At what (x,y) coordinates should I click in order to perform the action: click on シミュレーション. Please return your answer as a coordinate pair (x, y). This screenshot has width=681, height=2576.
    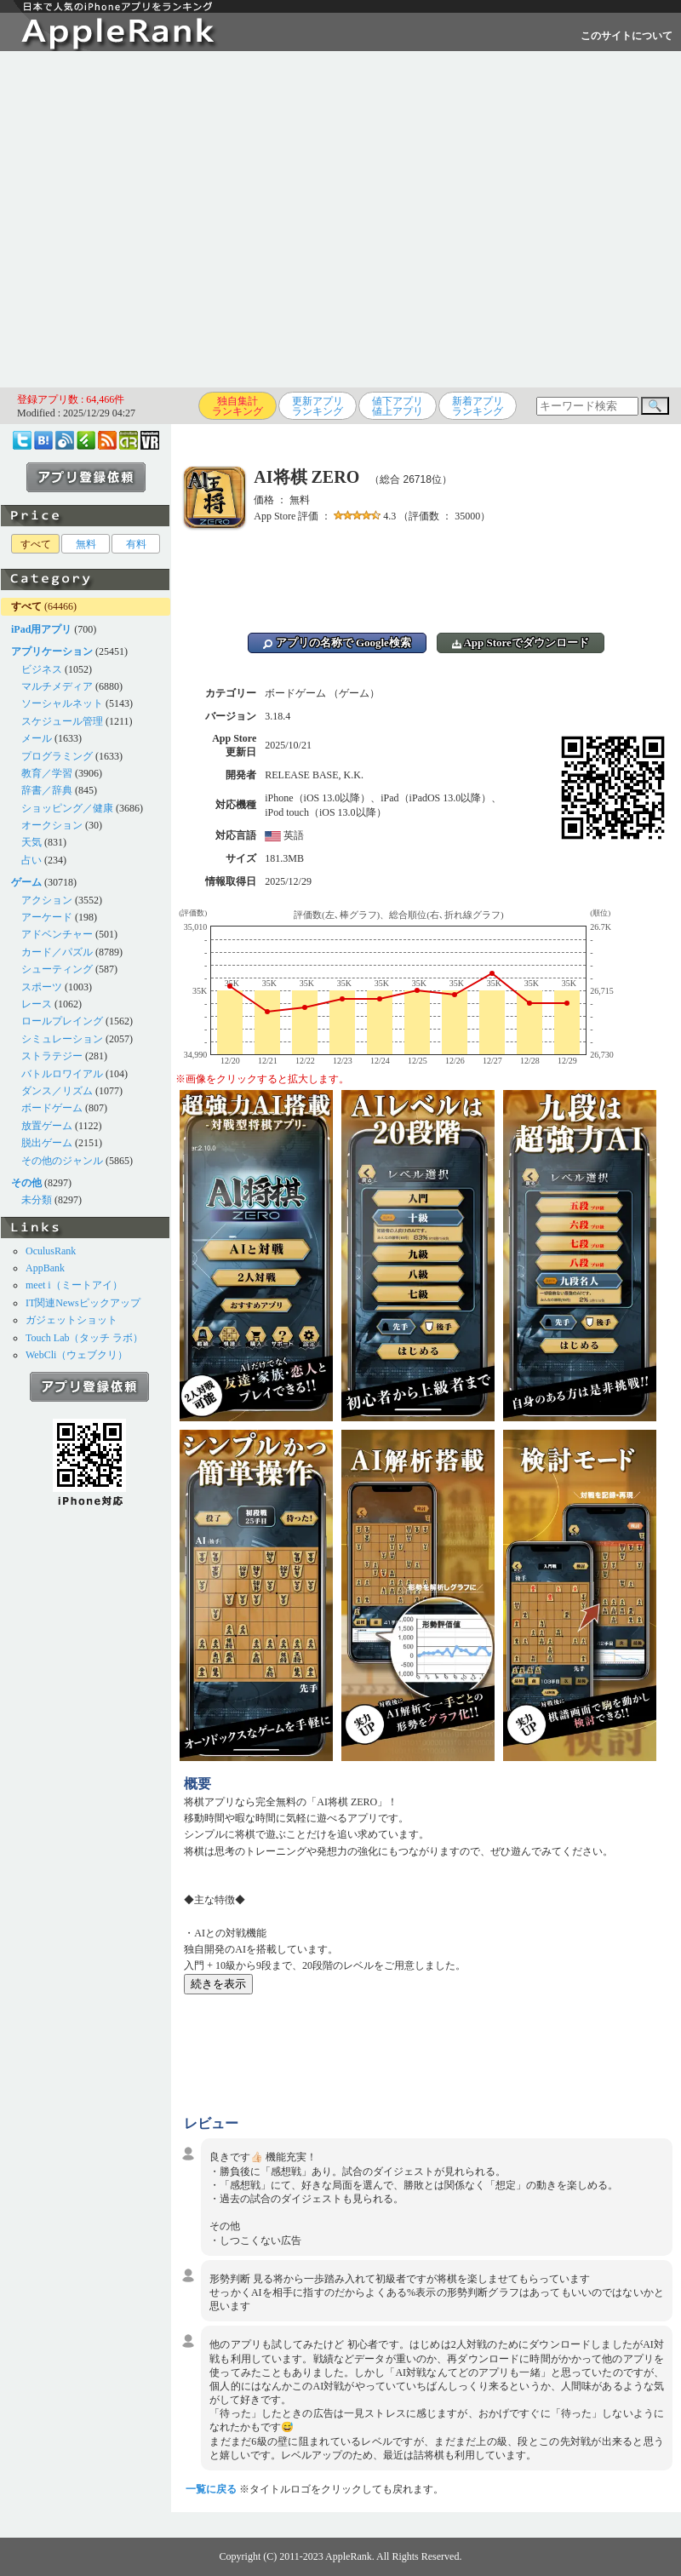
    Looking at the image, I should click on (62, 1039).